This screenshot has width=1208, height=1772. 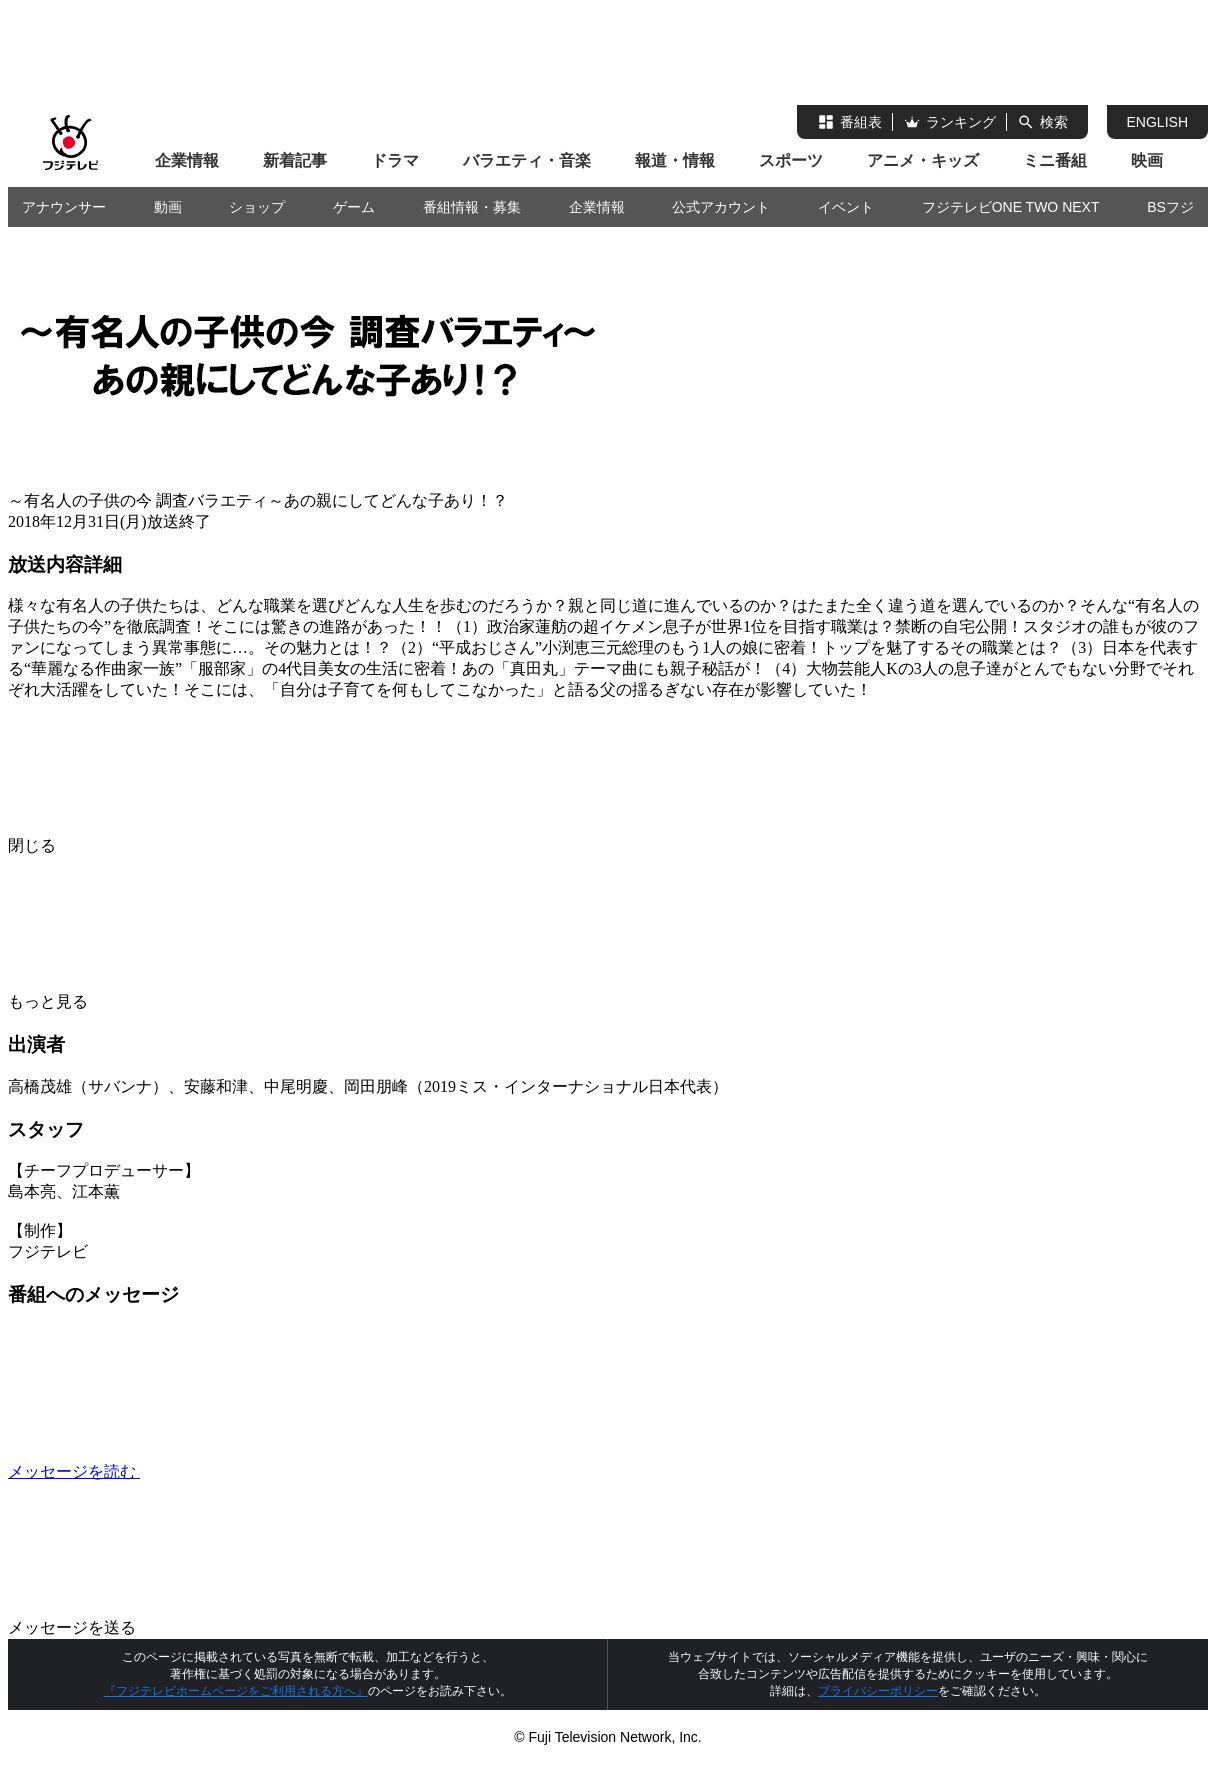 What do you see at coordinates (721, 207) in the screenshot?
I see `公式アカウント` at bounding box center [721, 207].